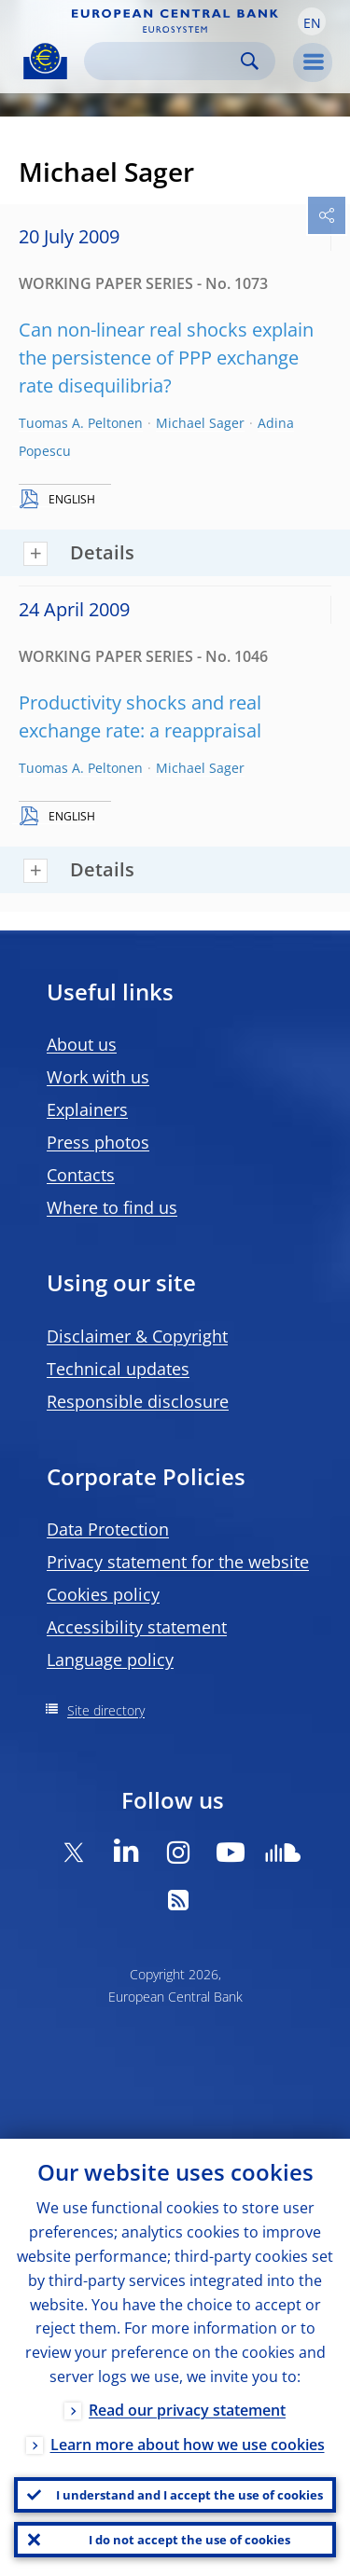  Describe the element at coordinates (103, 1594) in the screenshot. I see `Cookies policy` at that location.